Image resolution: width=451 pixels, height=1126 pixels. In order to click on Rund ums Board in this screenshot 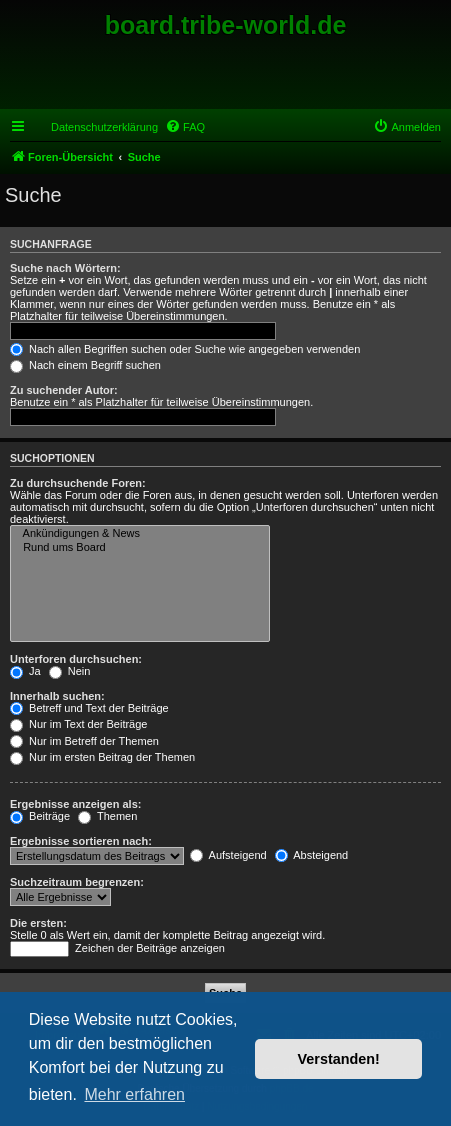, I will do `click(140, 548)`.